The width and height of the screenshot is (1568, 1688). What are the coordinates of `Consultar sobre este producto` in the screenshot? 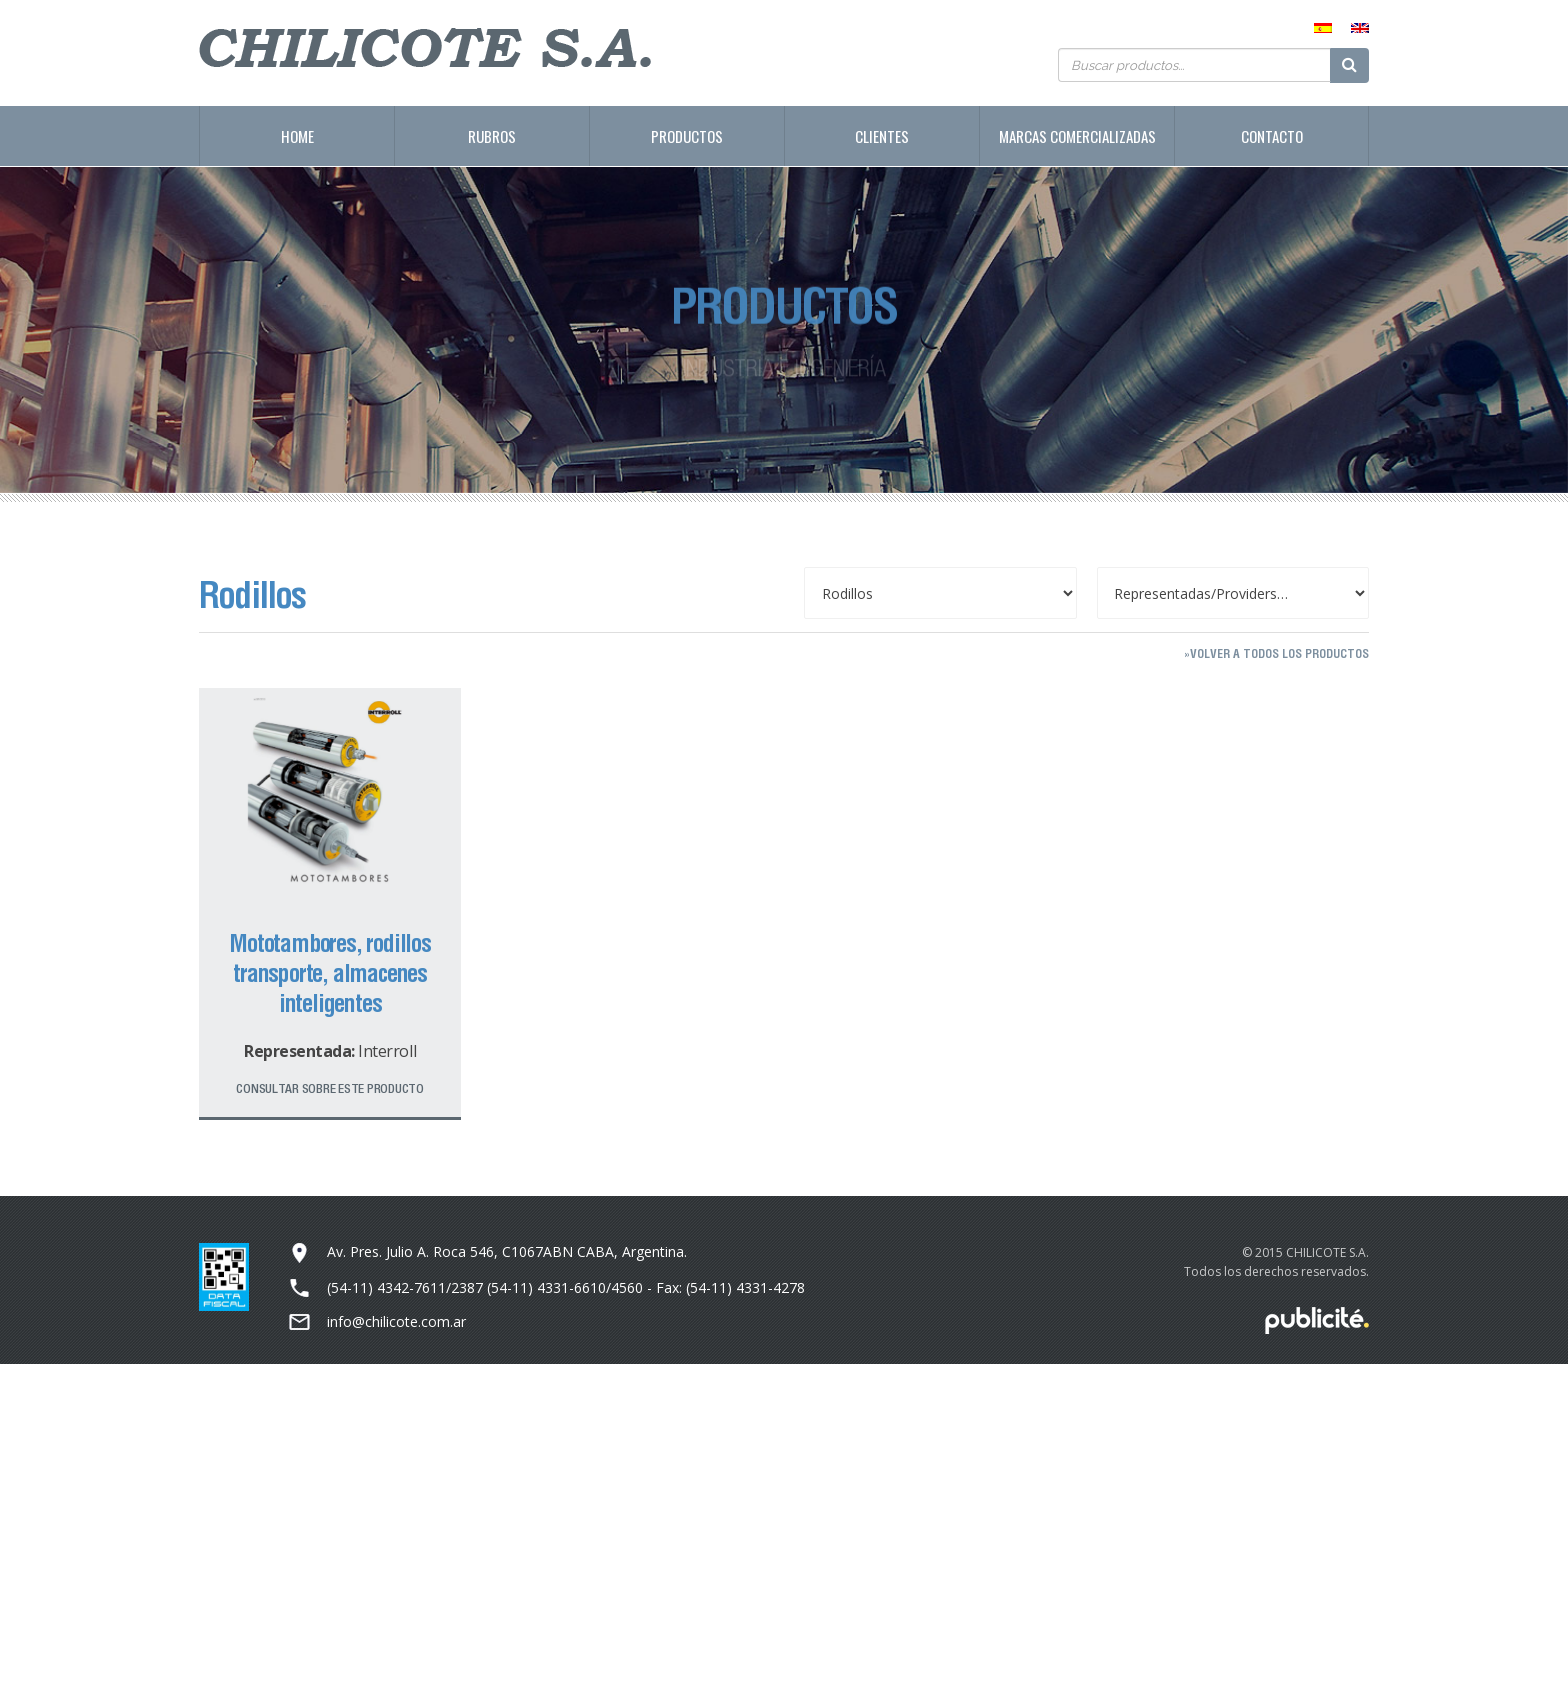 It's located at (329, 1088).